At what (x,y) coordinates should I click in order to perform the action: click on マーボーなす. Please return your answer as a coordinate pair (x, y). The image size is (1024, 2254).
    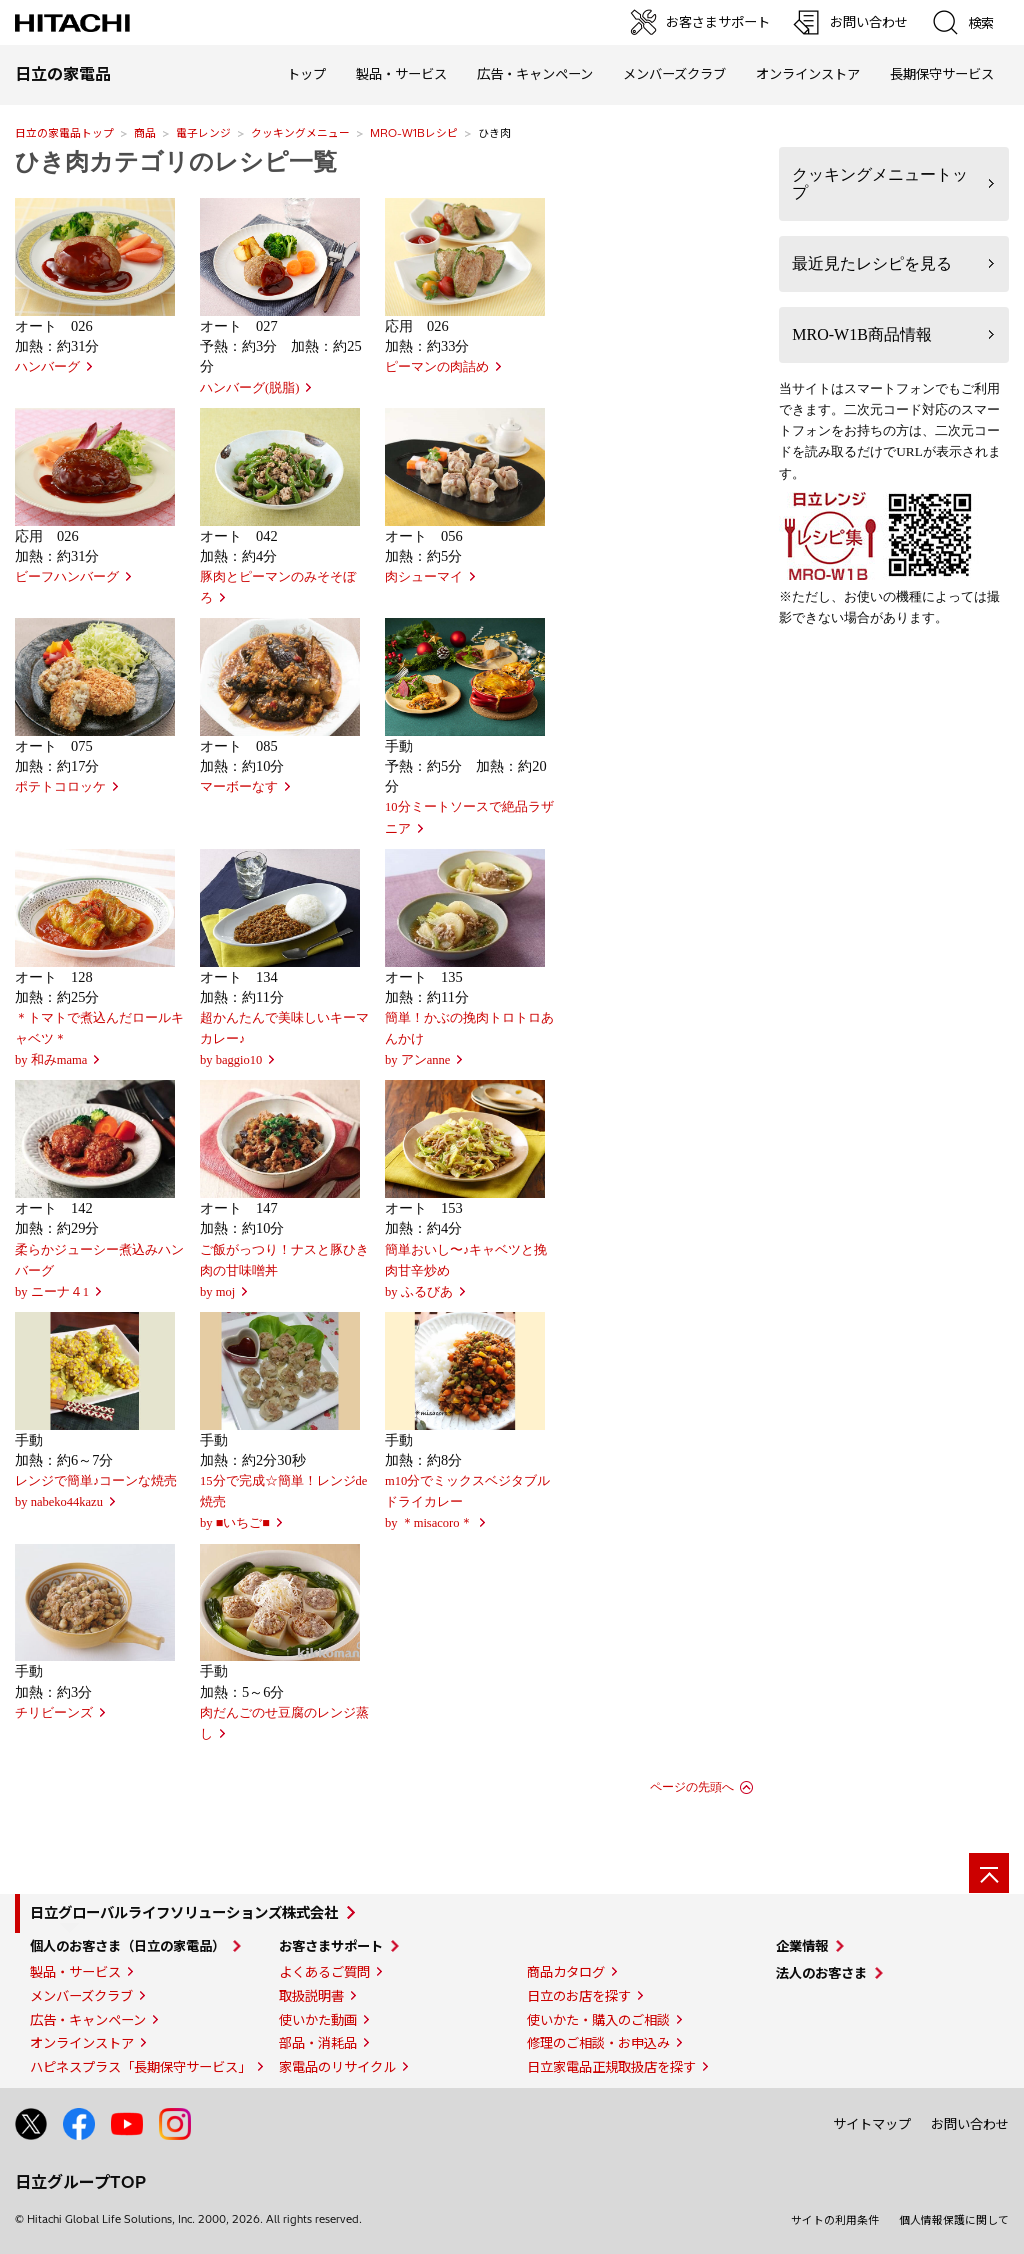
    Looking at the image, I should click on (239, 787).